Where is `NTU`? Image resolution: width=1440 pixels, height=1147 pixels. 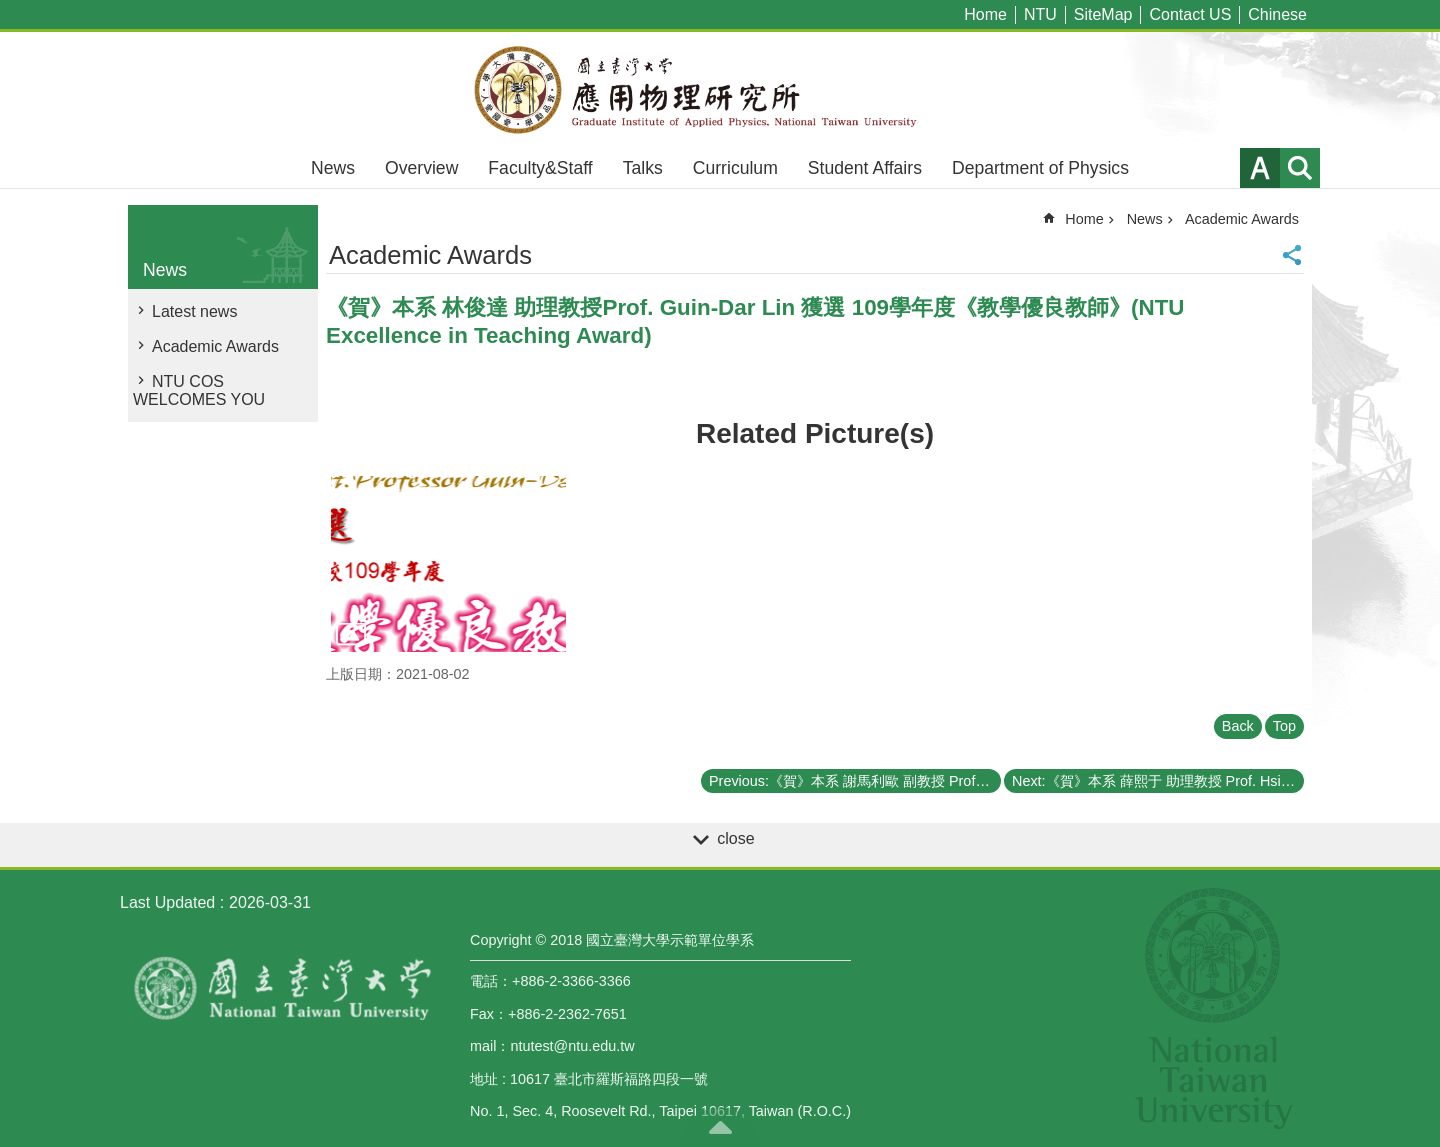
NTU is located at coordinates (1040, 14).